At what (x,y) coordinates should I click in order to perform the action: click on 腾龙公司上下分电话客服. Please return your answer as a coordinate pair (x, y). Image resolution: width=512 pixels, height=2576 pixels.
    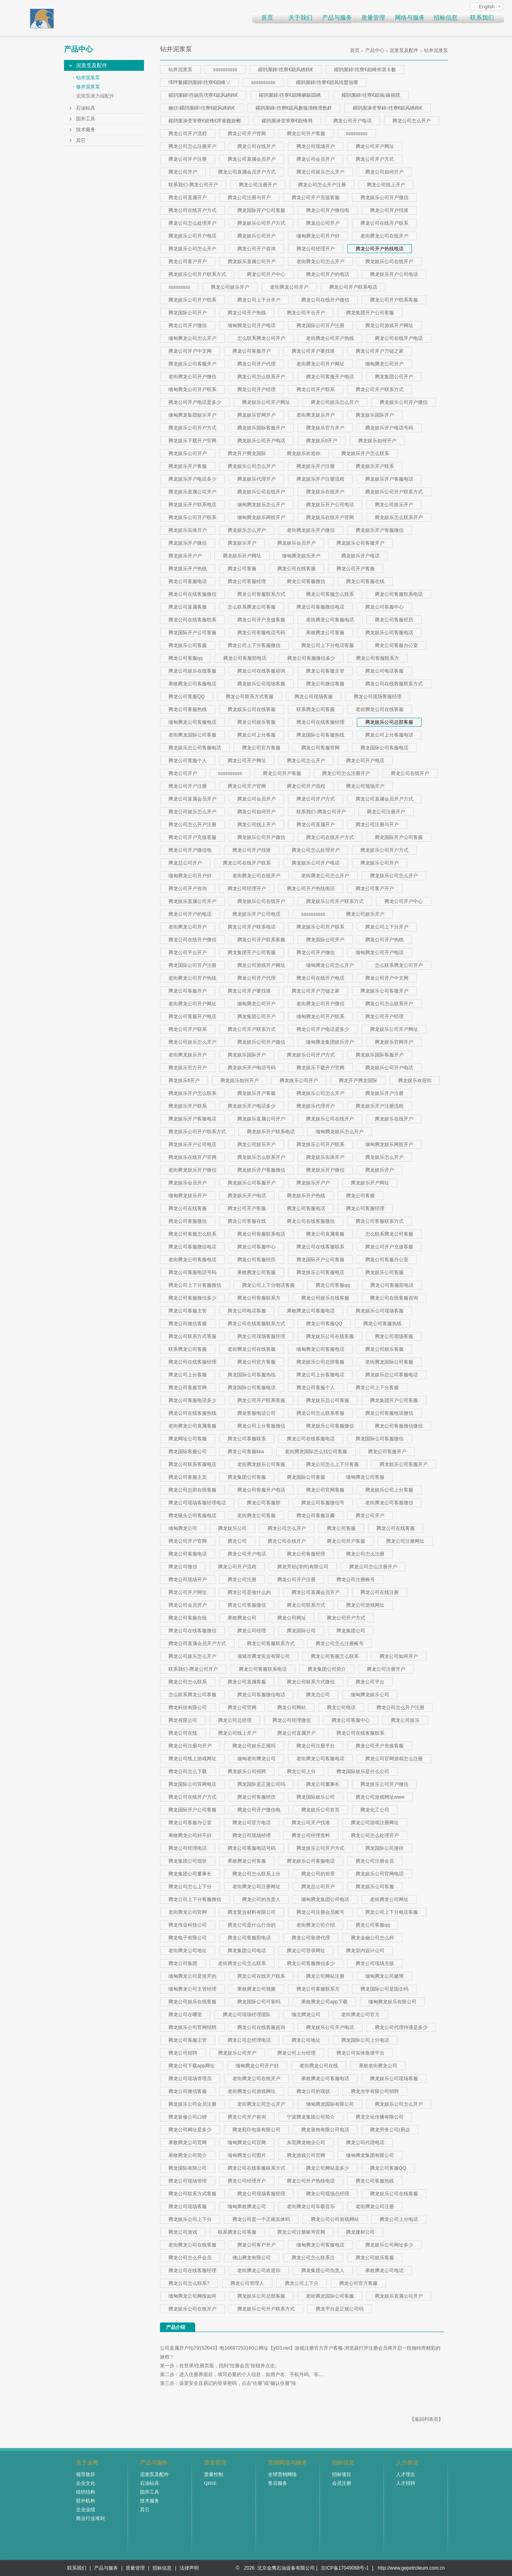
    Looking at the image, I should click on (327, 645).